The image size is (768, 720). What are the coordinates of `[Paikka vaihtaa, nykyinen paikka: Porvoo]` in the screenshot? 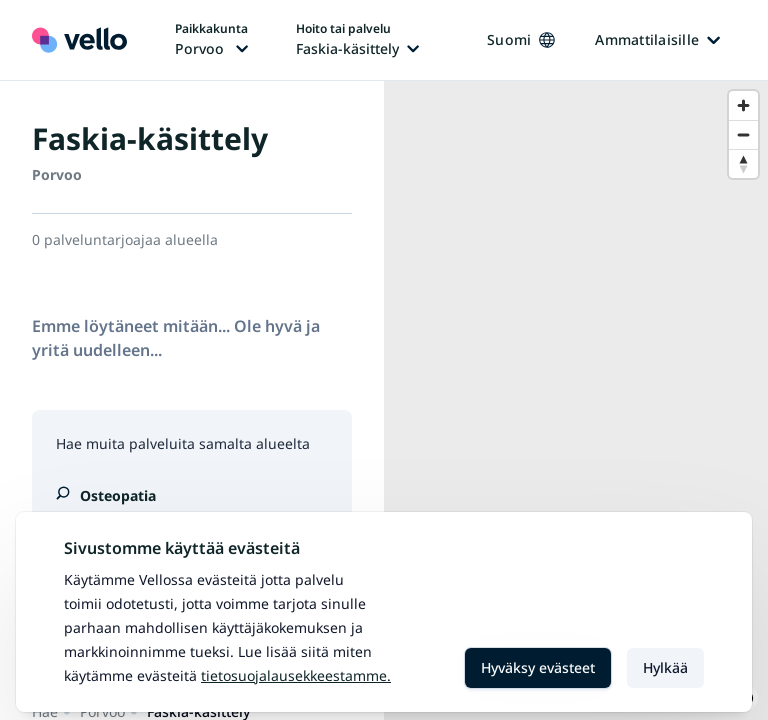 It's located at (211, 40).